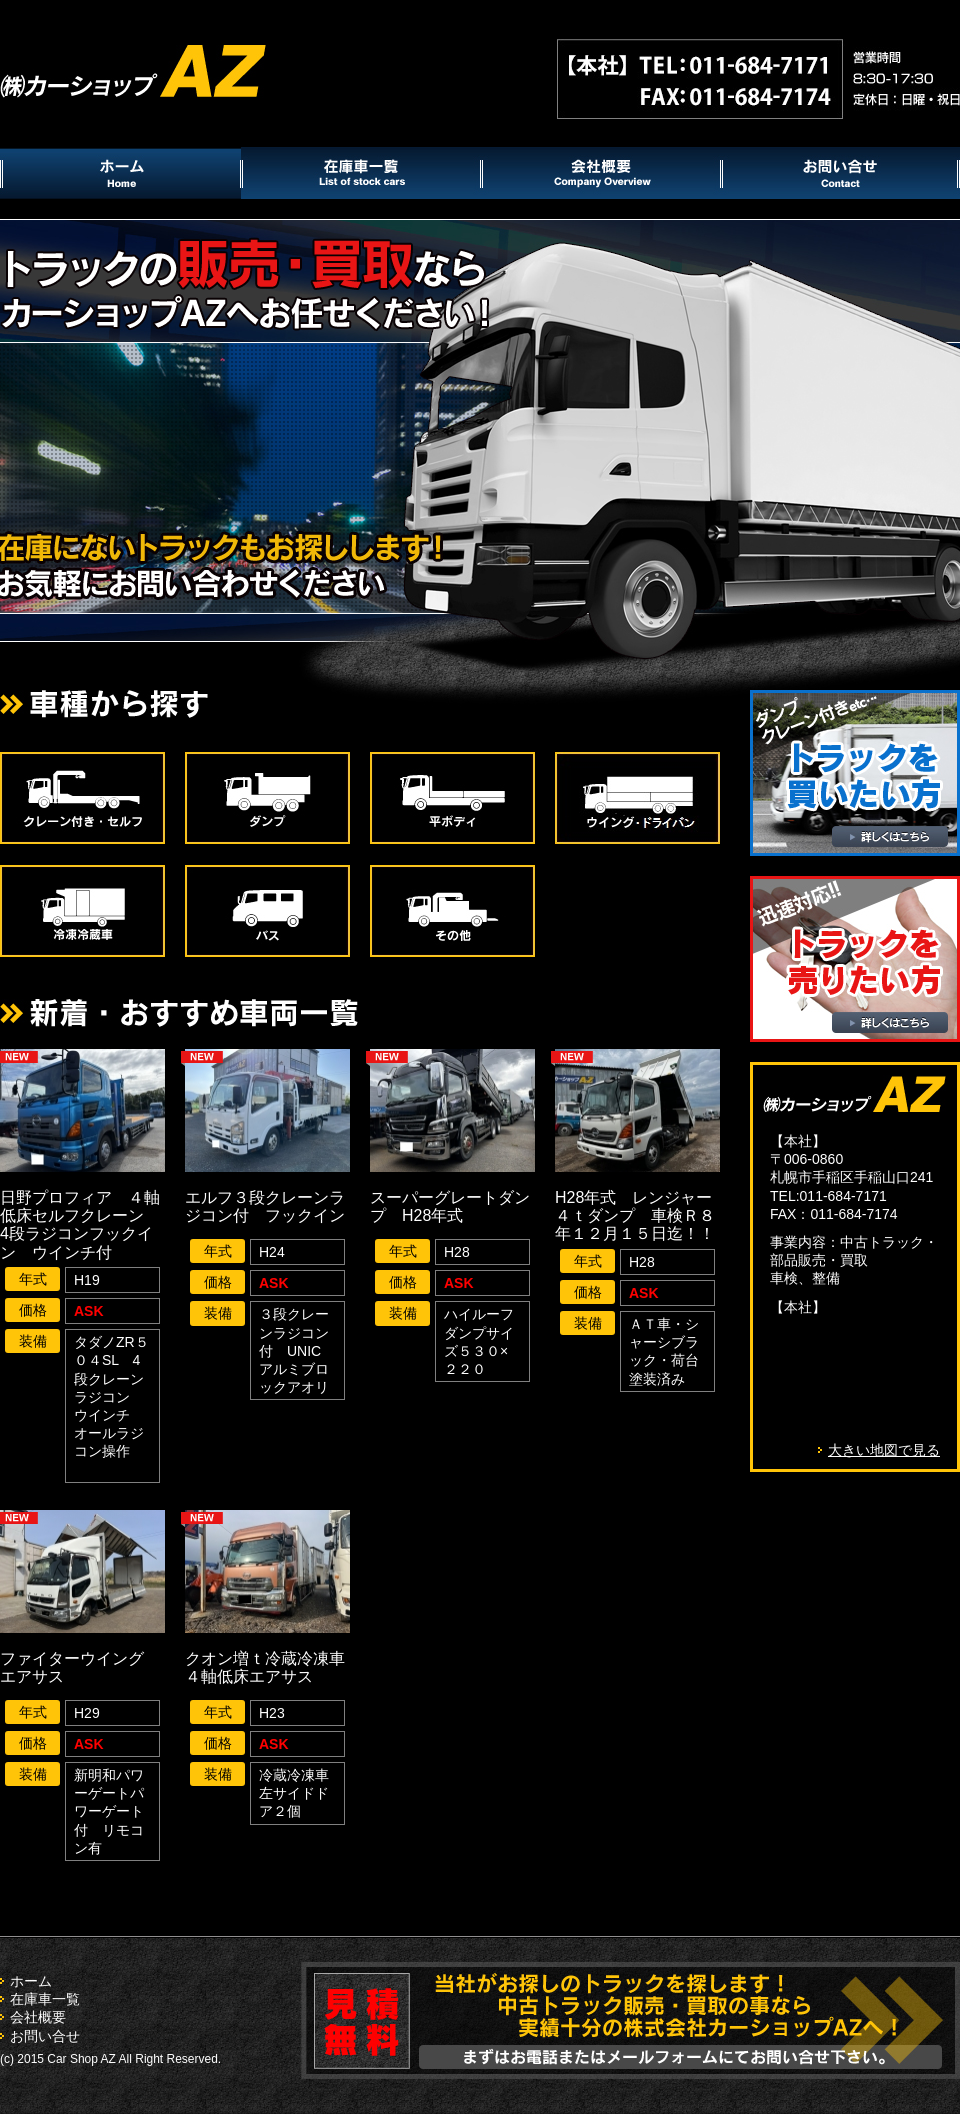 This screenshot has width=960, height=2114. What do you see at coordinates (31, 1981) in the screenshot?
I see `ホーム` at bounding box center [31, 1981].